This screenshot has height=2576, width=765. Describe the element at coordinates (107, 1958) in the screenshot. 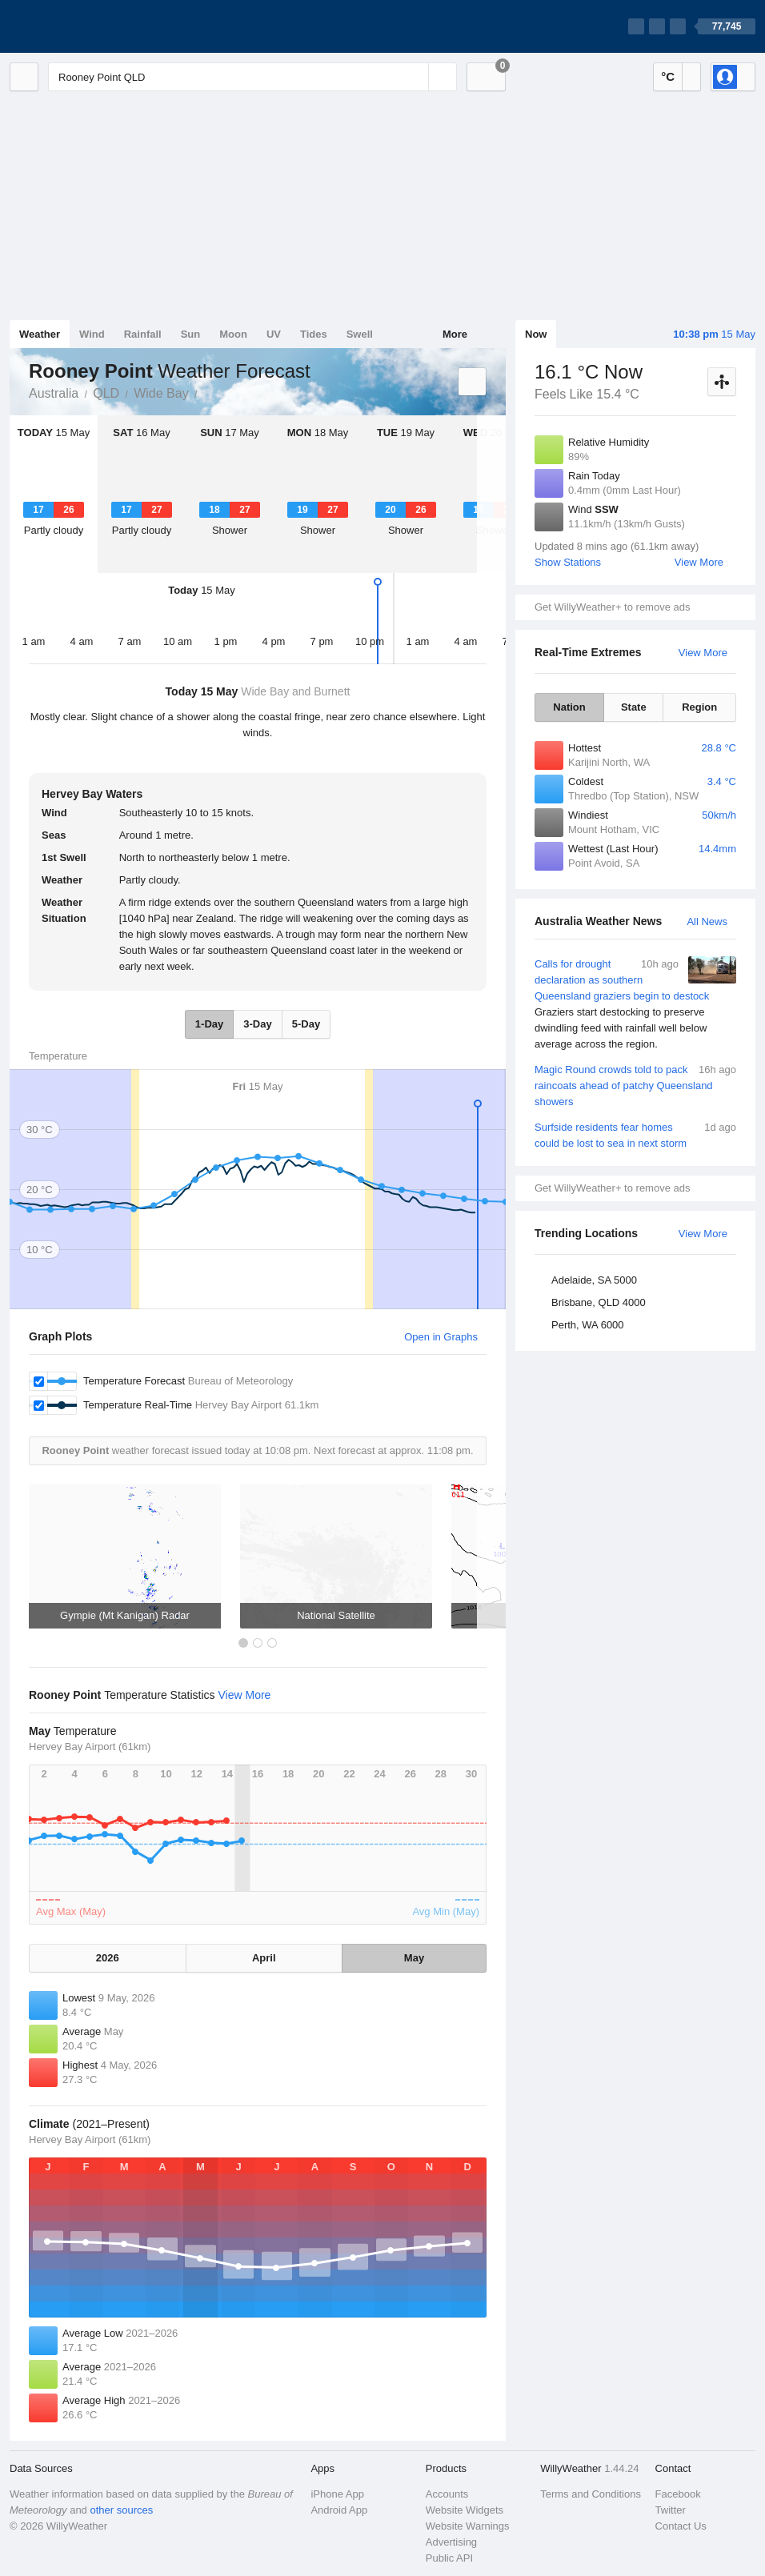

I see `2026` at that location.